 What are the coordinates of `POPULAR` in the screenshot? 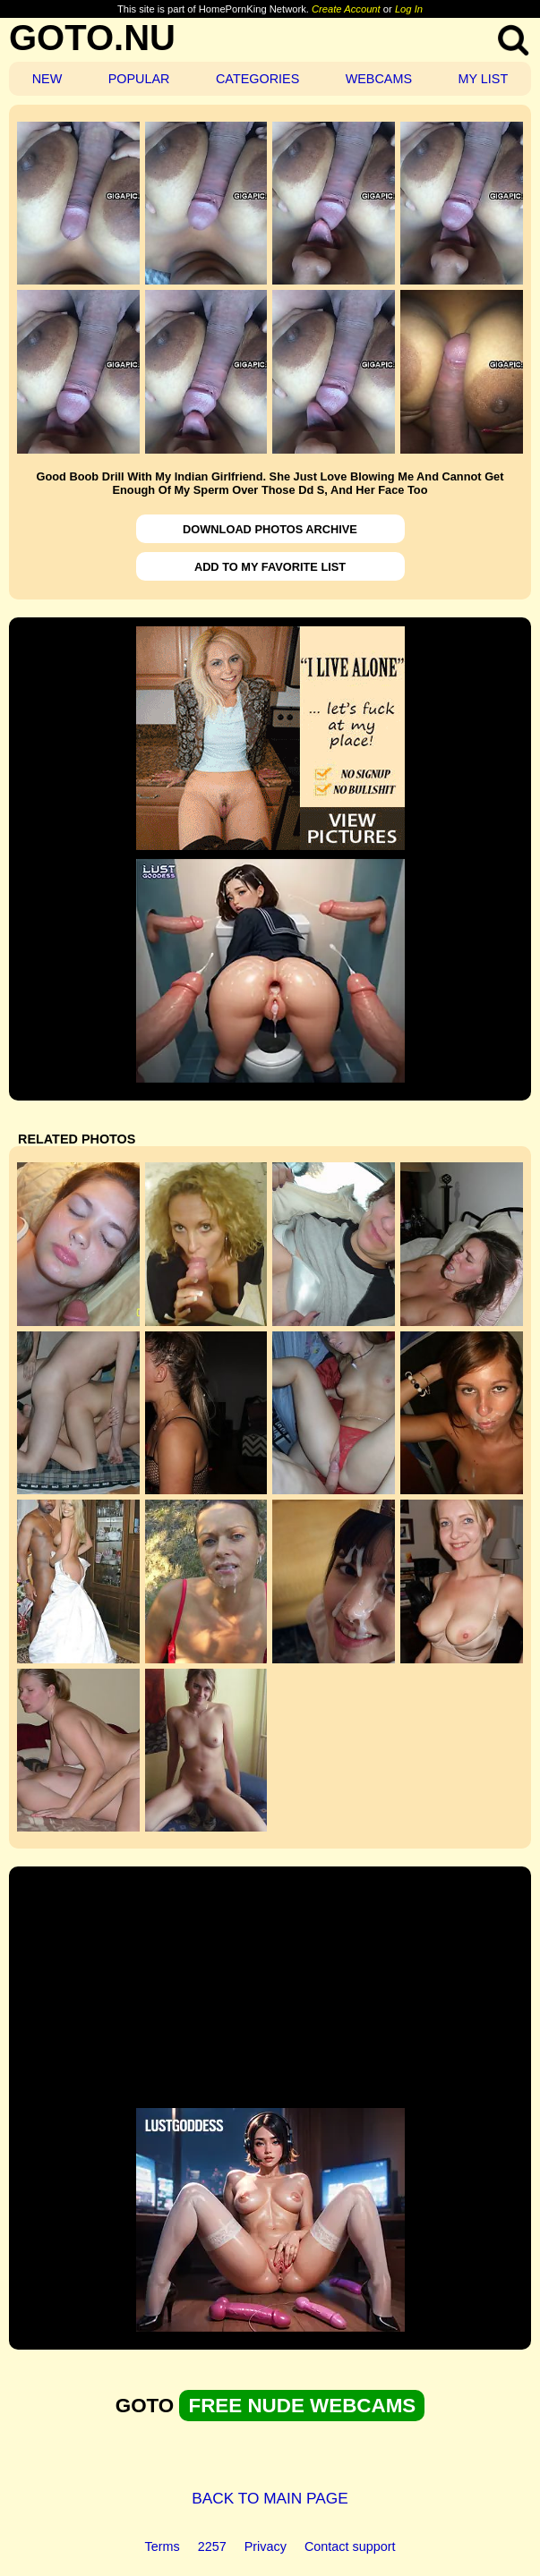 It's located at (139, 79).